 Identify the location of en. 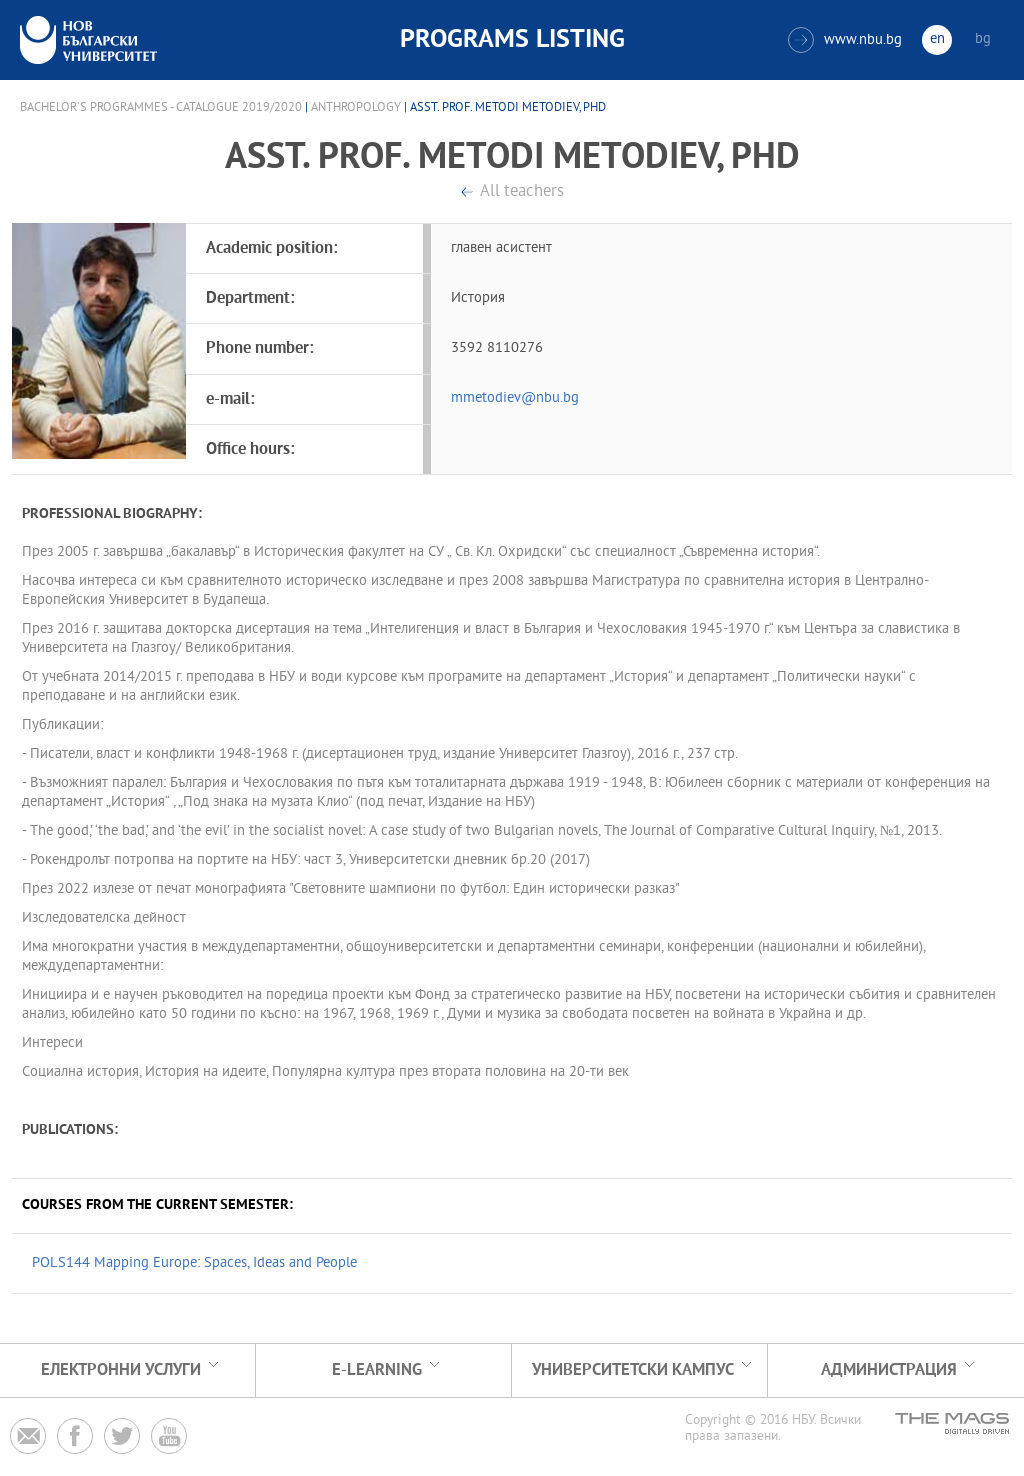
(937, 39).